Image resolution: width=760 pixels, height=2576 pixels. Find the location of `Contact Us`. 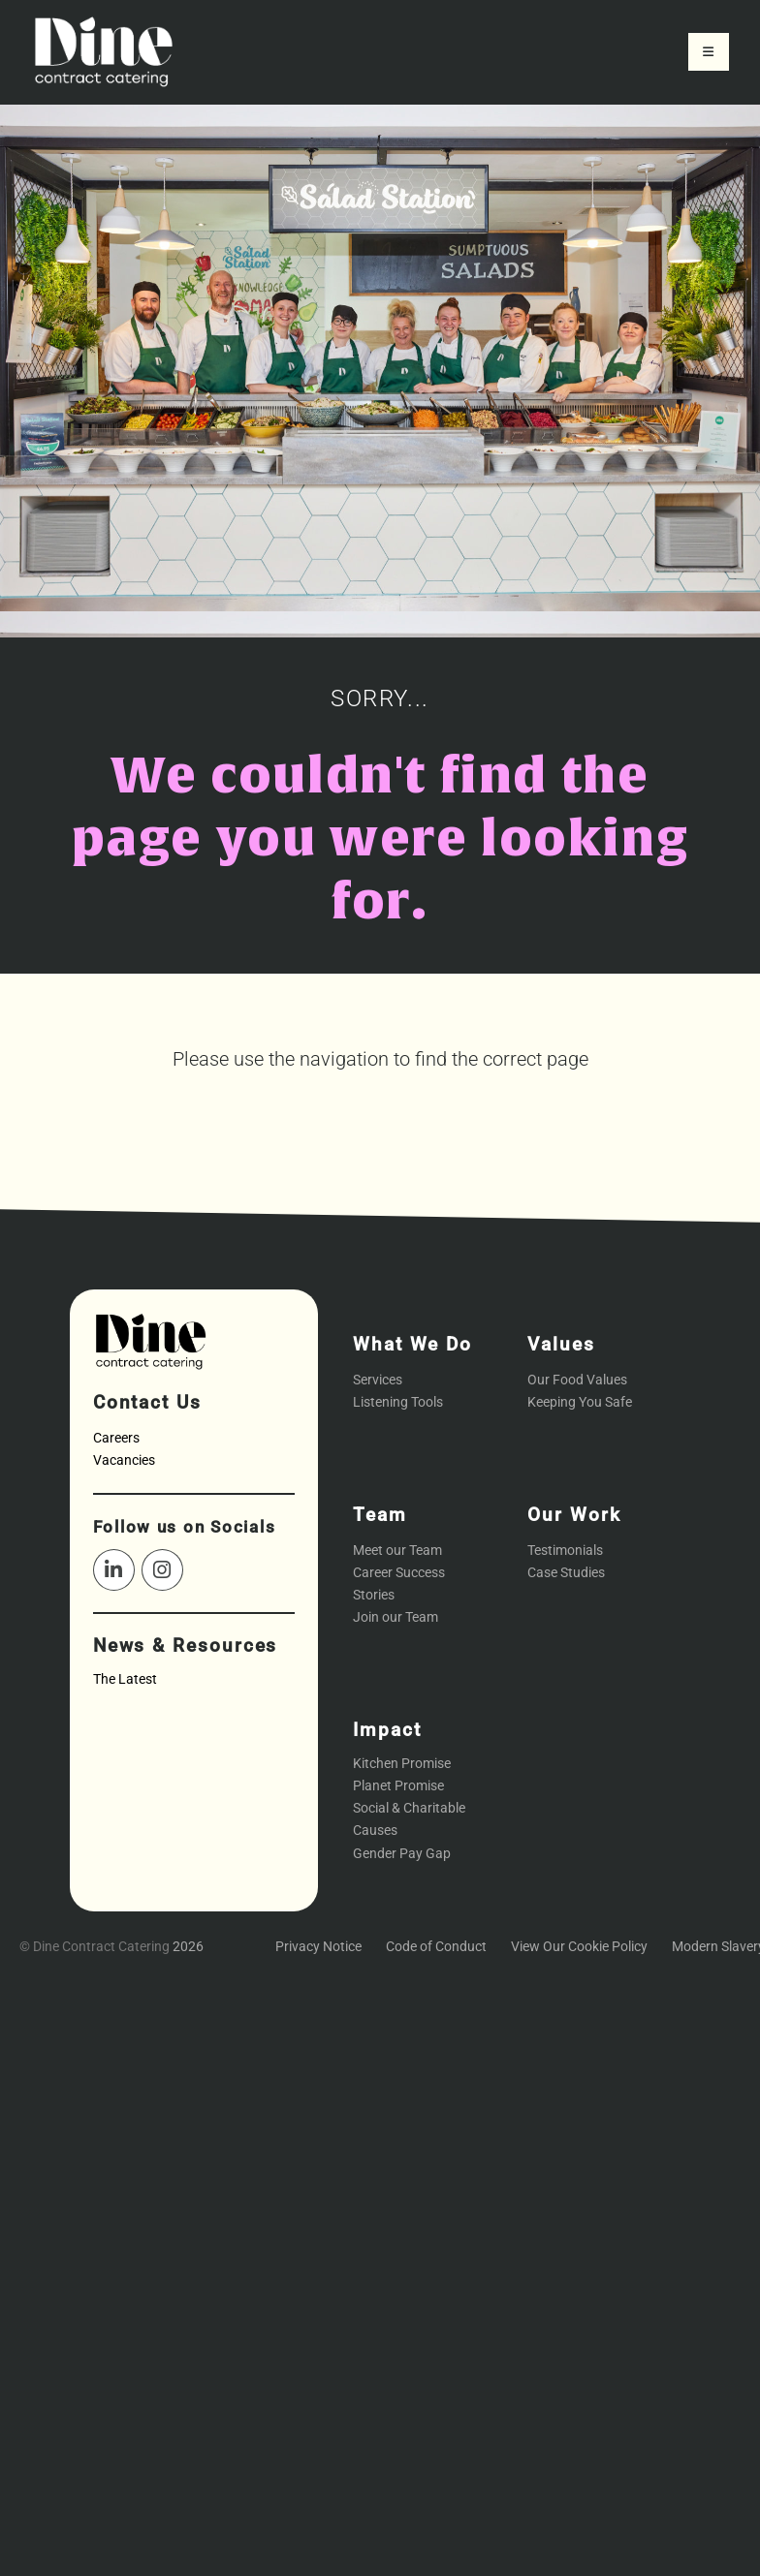

Contact Us is located at coordinates (147, 1402).